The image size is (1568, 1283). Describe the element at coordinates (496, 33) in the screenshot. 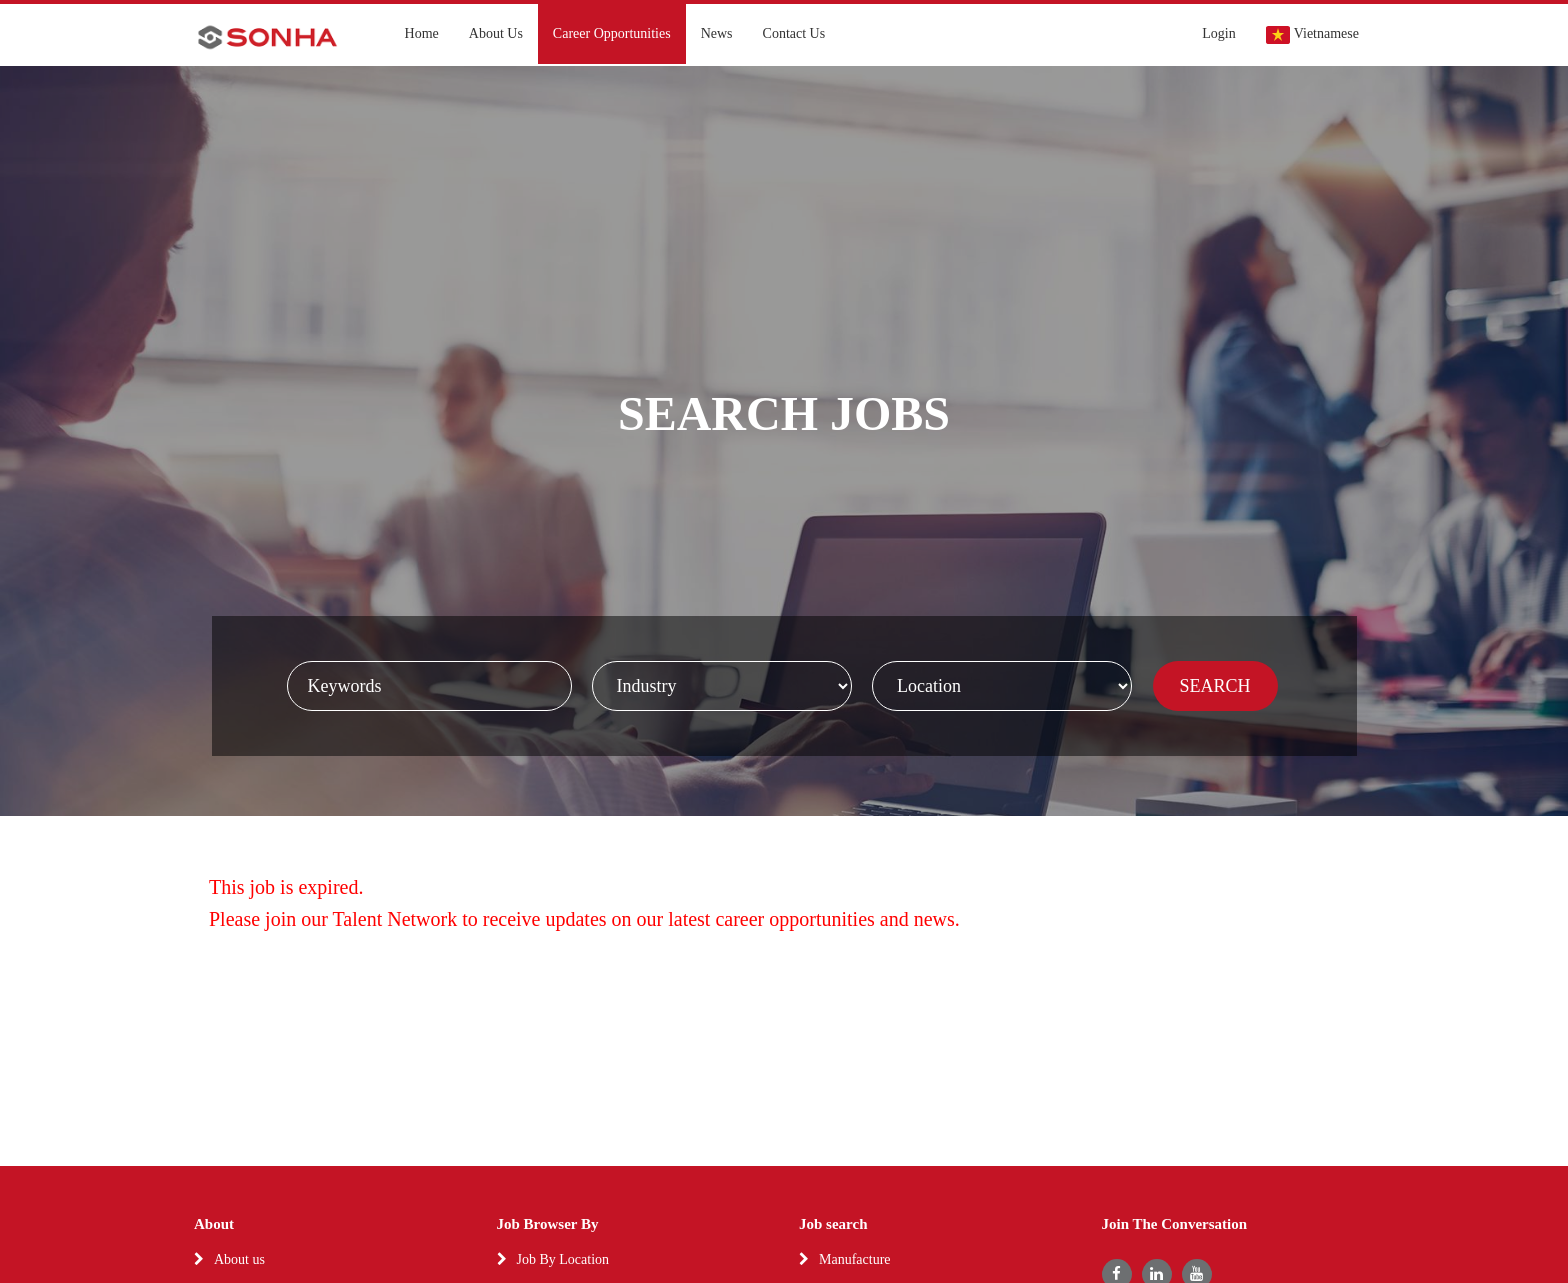

I see `About Us` at that location.